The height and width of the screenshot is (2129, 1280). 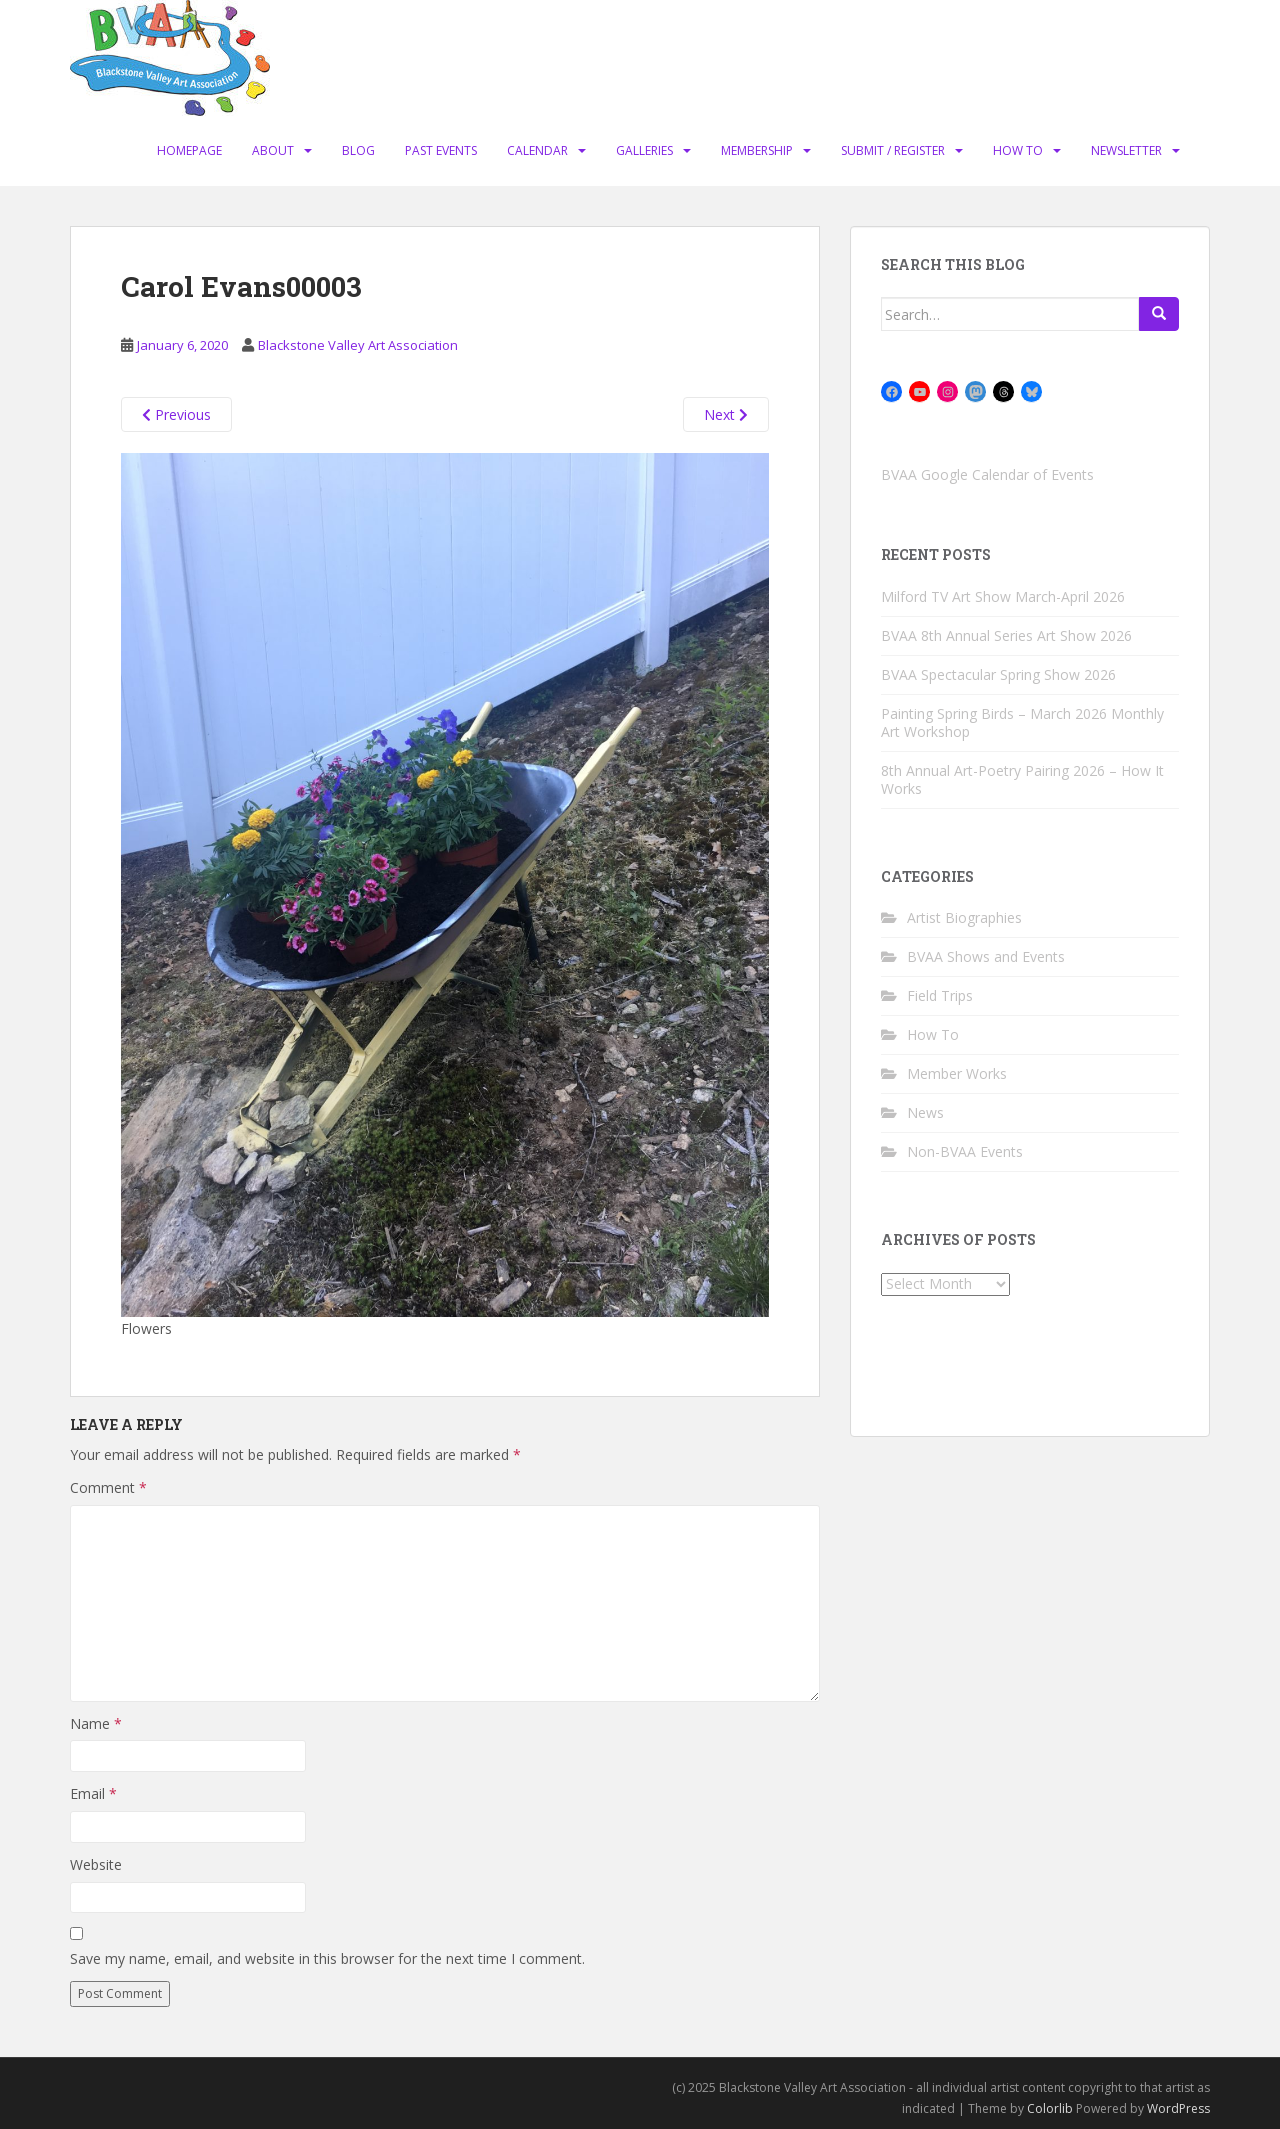 I want to click on WordPress, so click(x=1178, y=2108).